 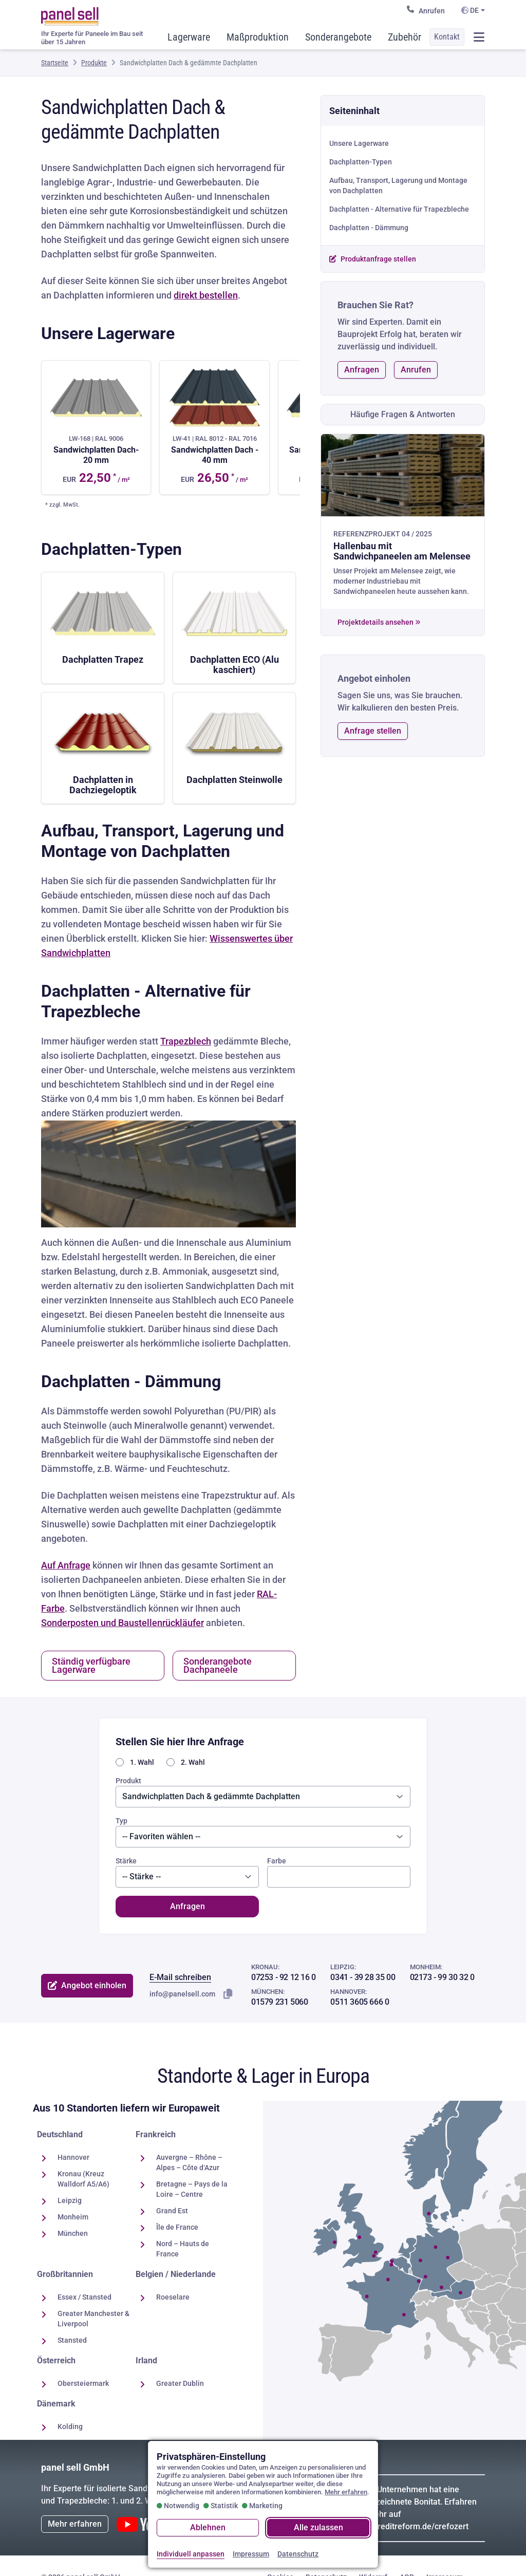 I want to click on Sonderangebote Dachpaneele, so click(x=217, y=1665).